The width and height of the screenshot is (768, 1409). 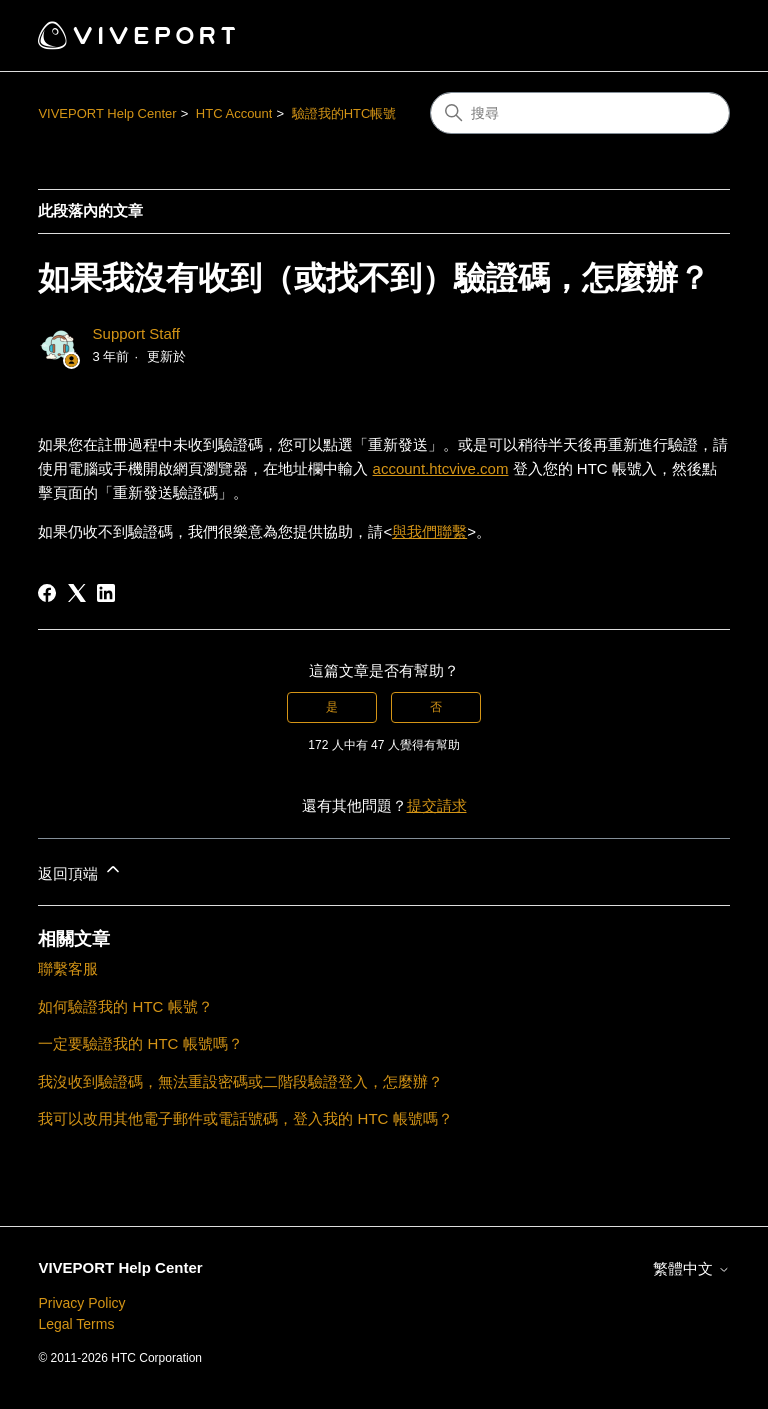 What do you see at coordinates (76, 1324) in the screenshot?
I see `Legal Terms` at bounding box center [76, 1324].